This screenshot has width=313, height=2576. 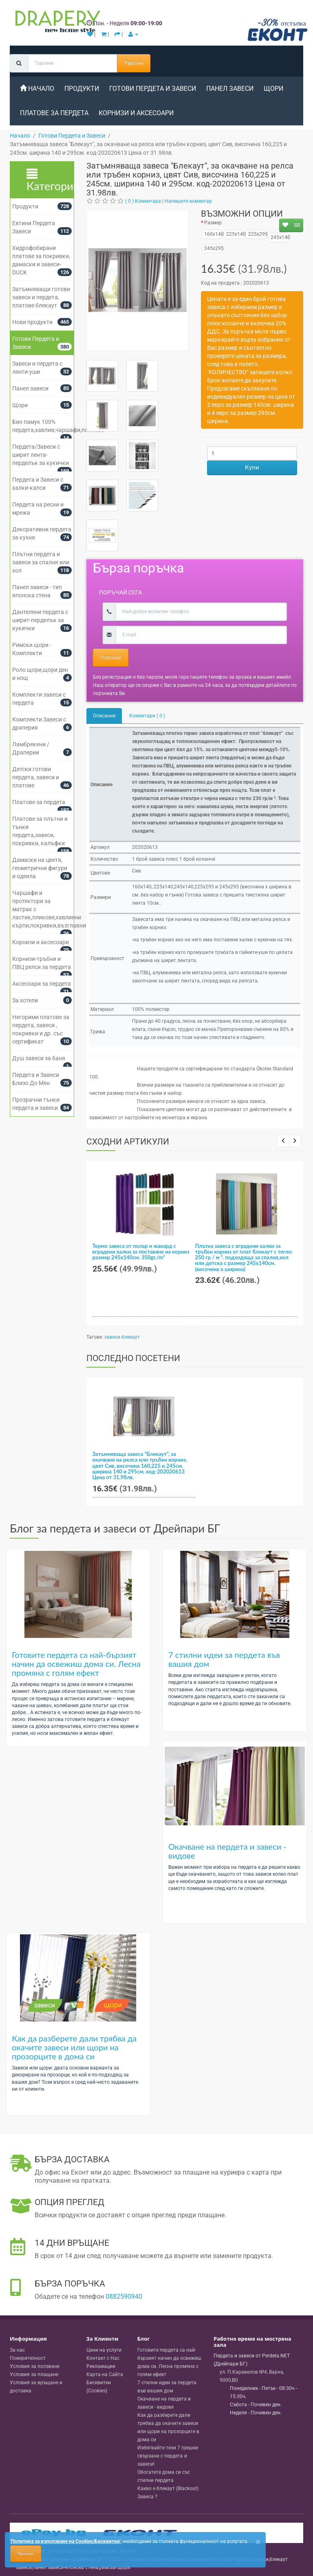 I want to click on Поверителност, so click(x=28, y=2358).